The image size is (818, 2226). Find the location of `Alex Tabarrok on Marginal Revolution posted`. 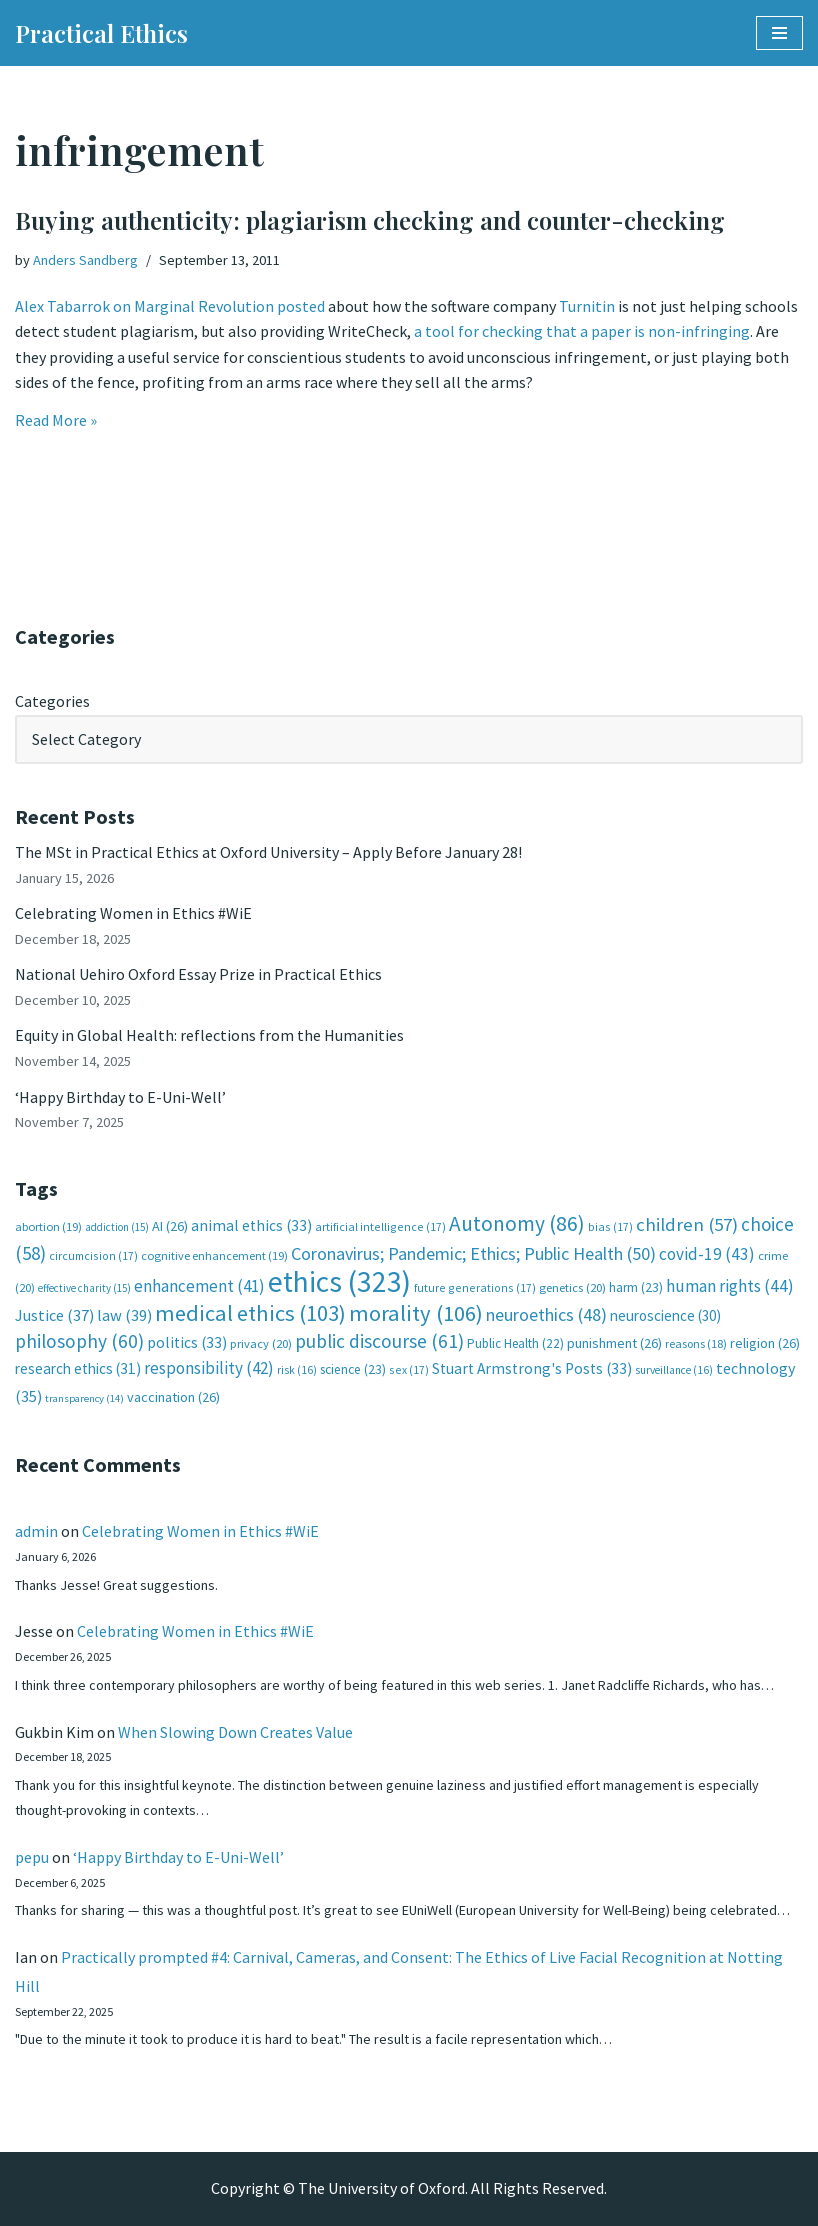

Alex Tabarrok on Marginal Revolution posted is located at coordinates (170, 306).